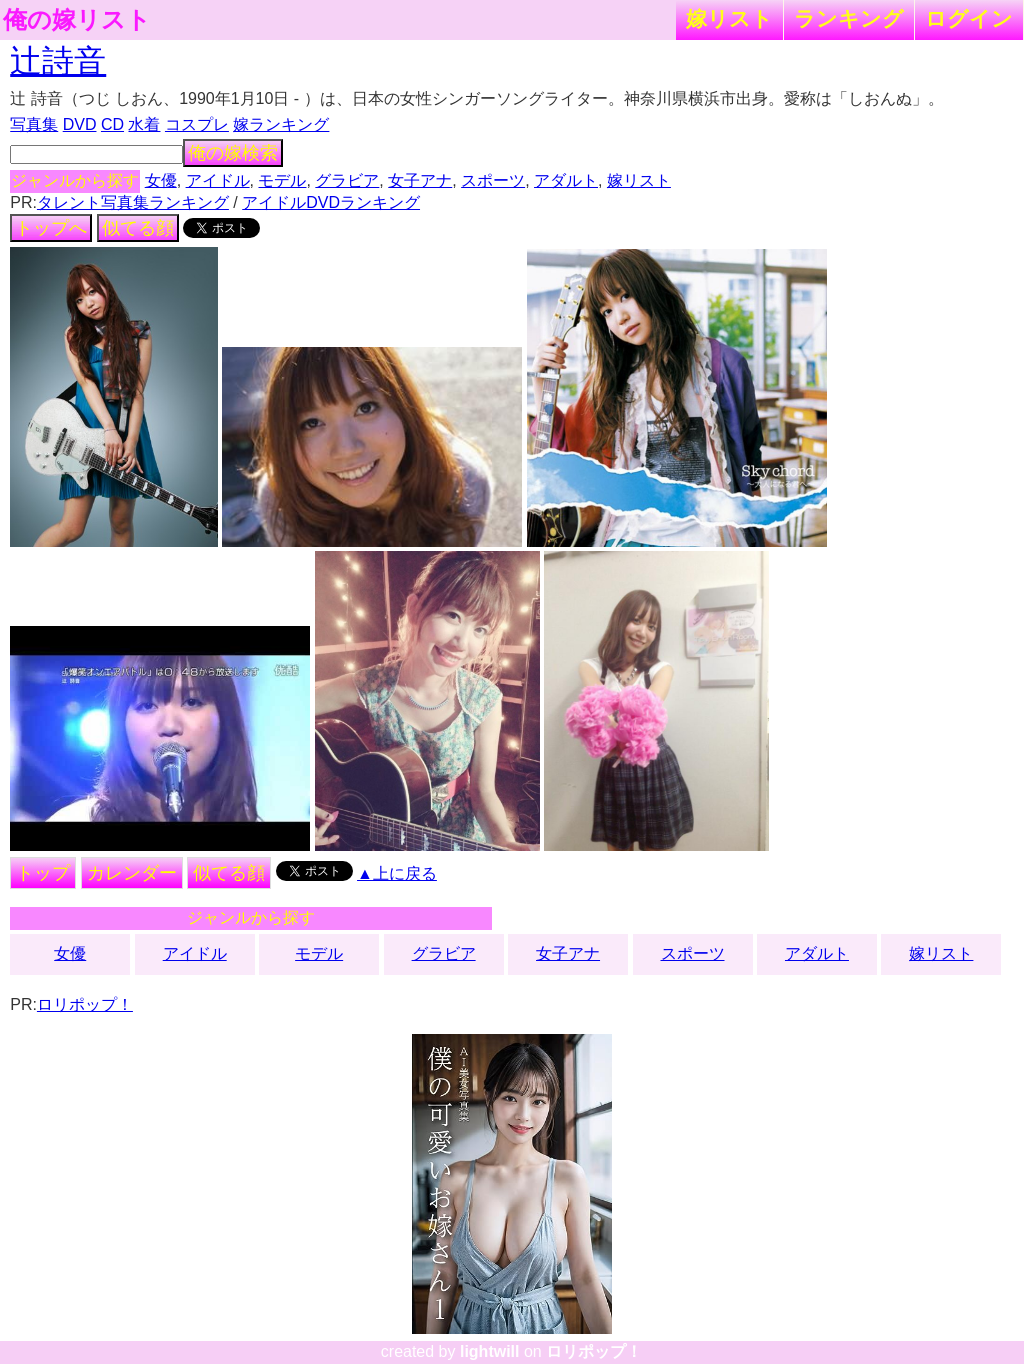 The width and height of the screenshot is (1024, 1364). What do you see at coordinates (43, 873) in the screenshot?
I see `トップ` at bounding box center [43, 873].